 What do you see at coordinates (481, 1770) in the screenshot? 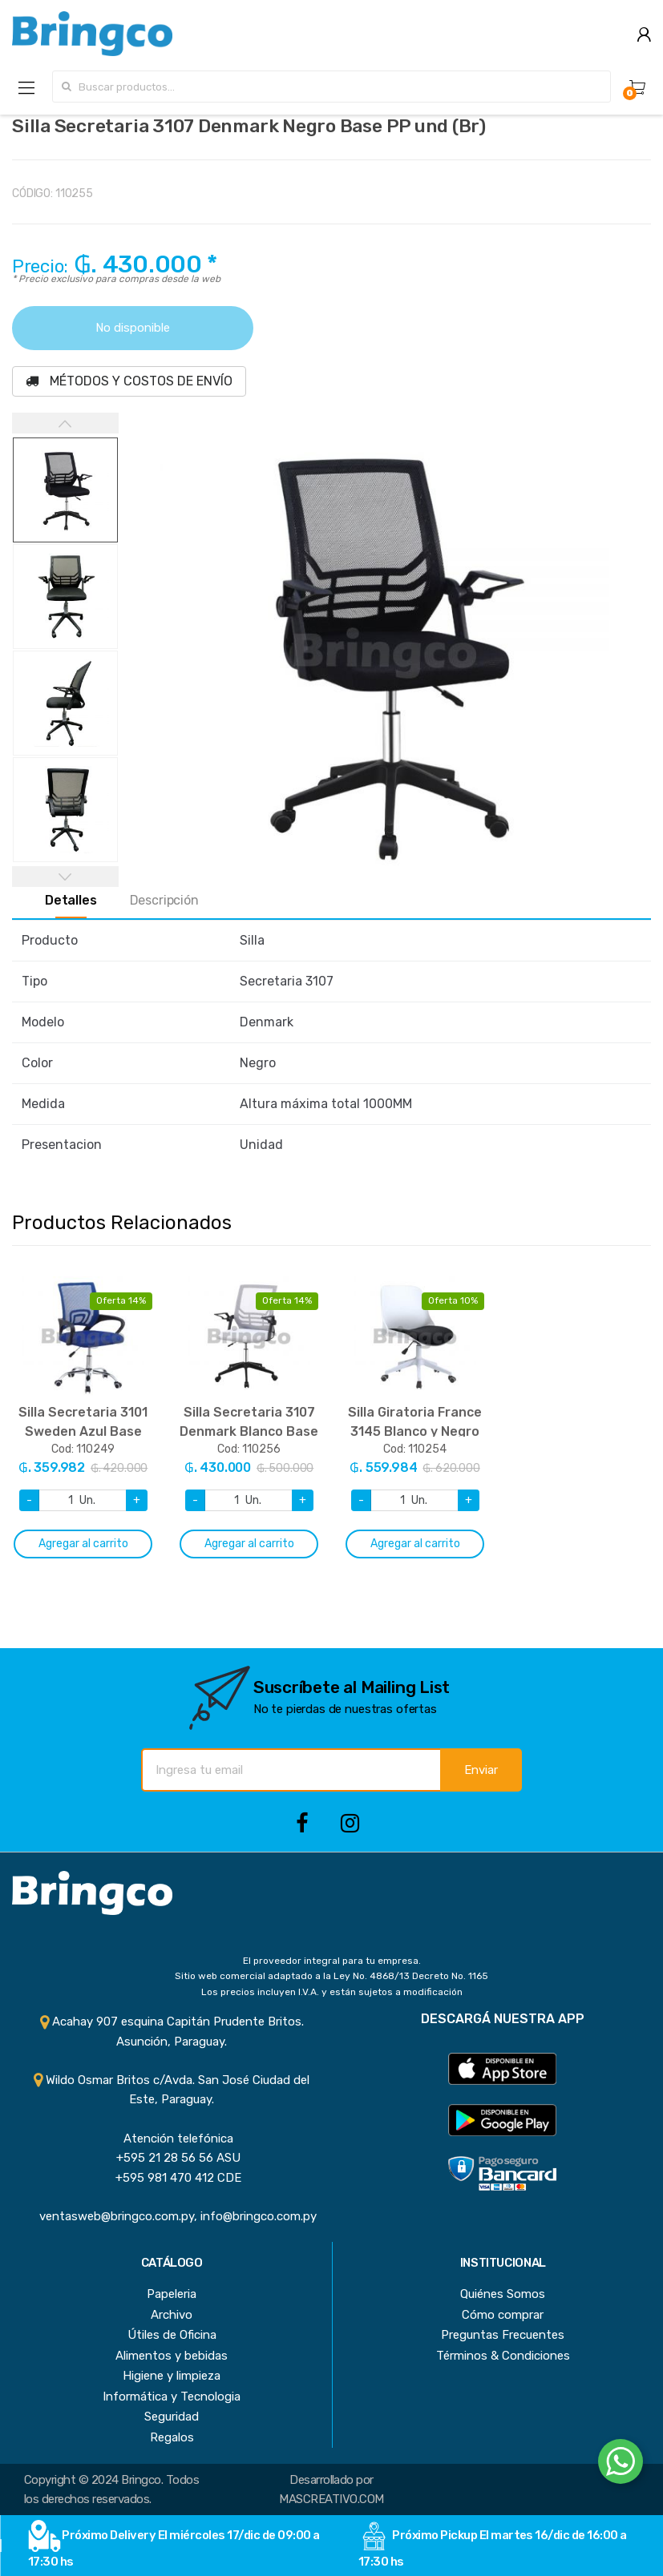
I see `Enviar` at bounding box center [481, 1770].